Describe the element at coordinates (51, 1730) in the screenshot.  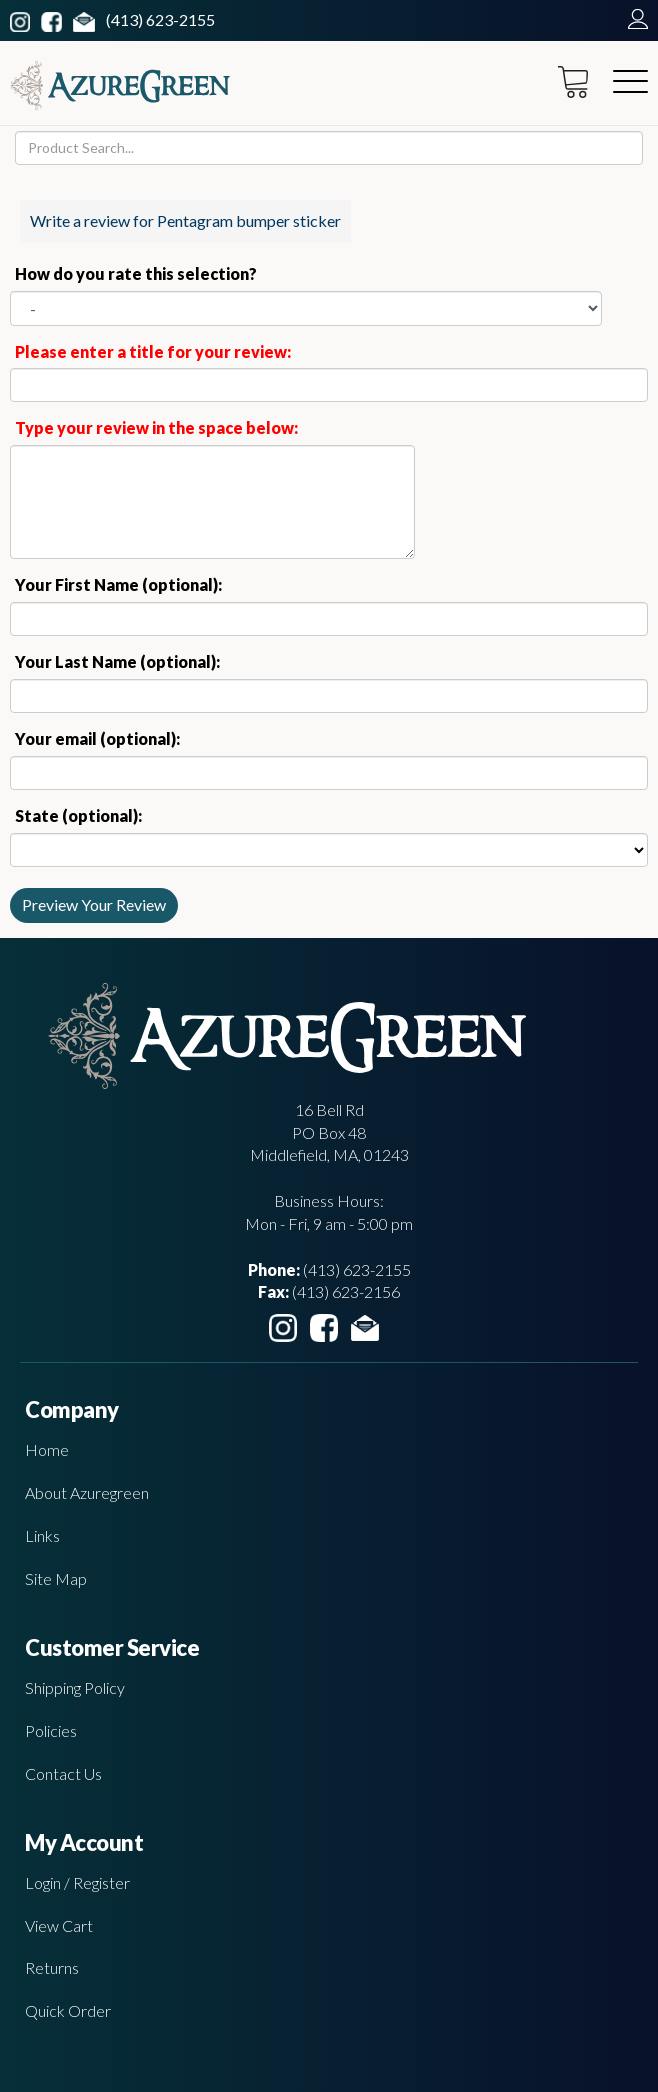
I see `Policies` at that location.